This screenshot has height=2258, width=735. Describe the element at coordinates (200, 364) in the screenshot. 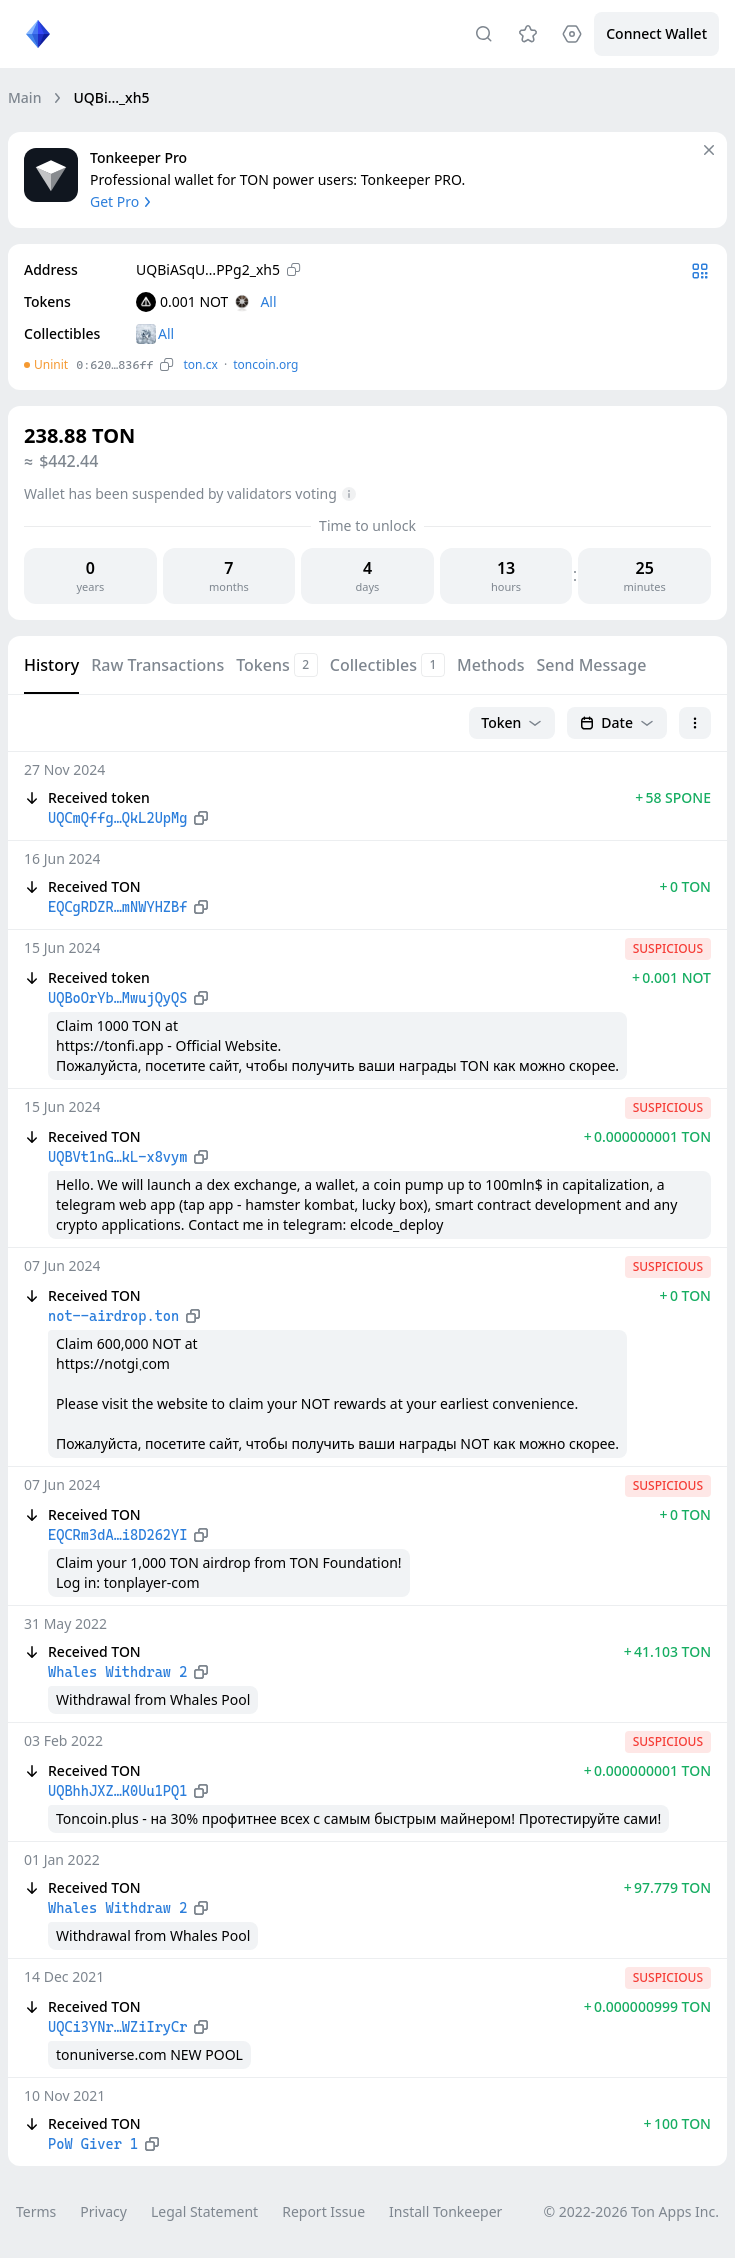

I see `ton.сx` at that location.